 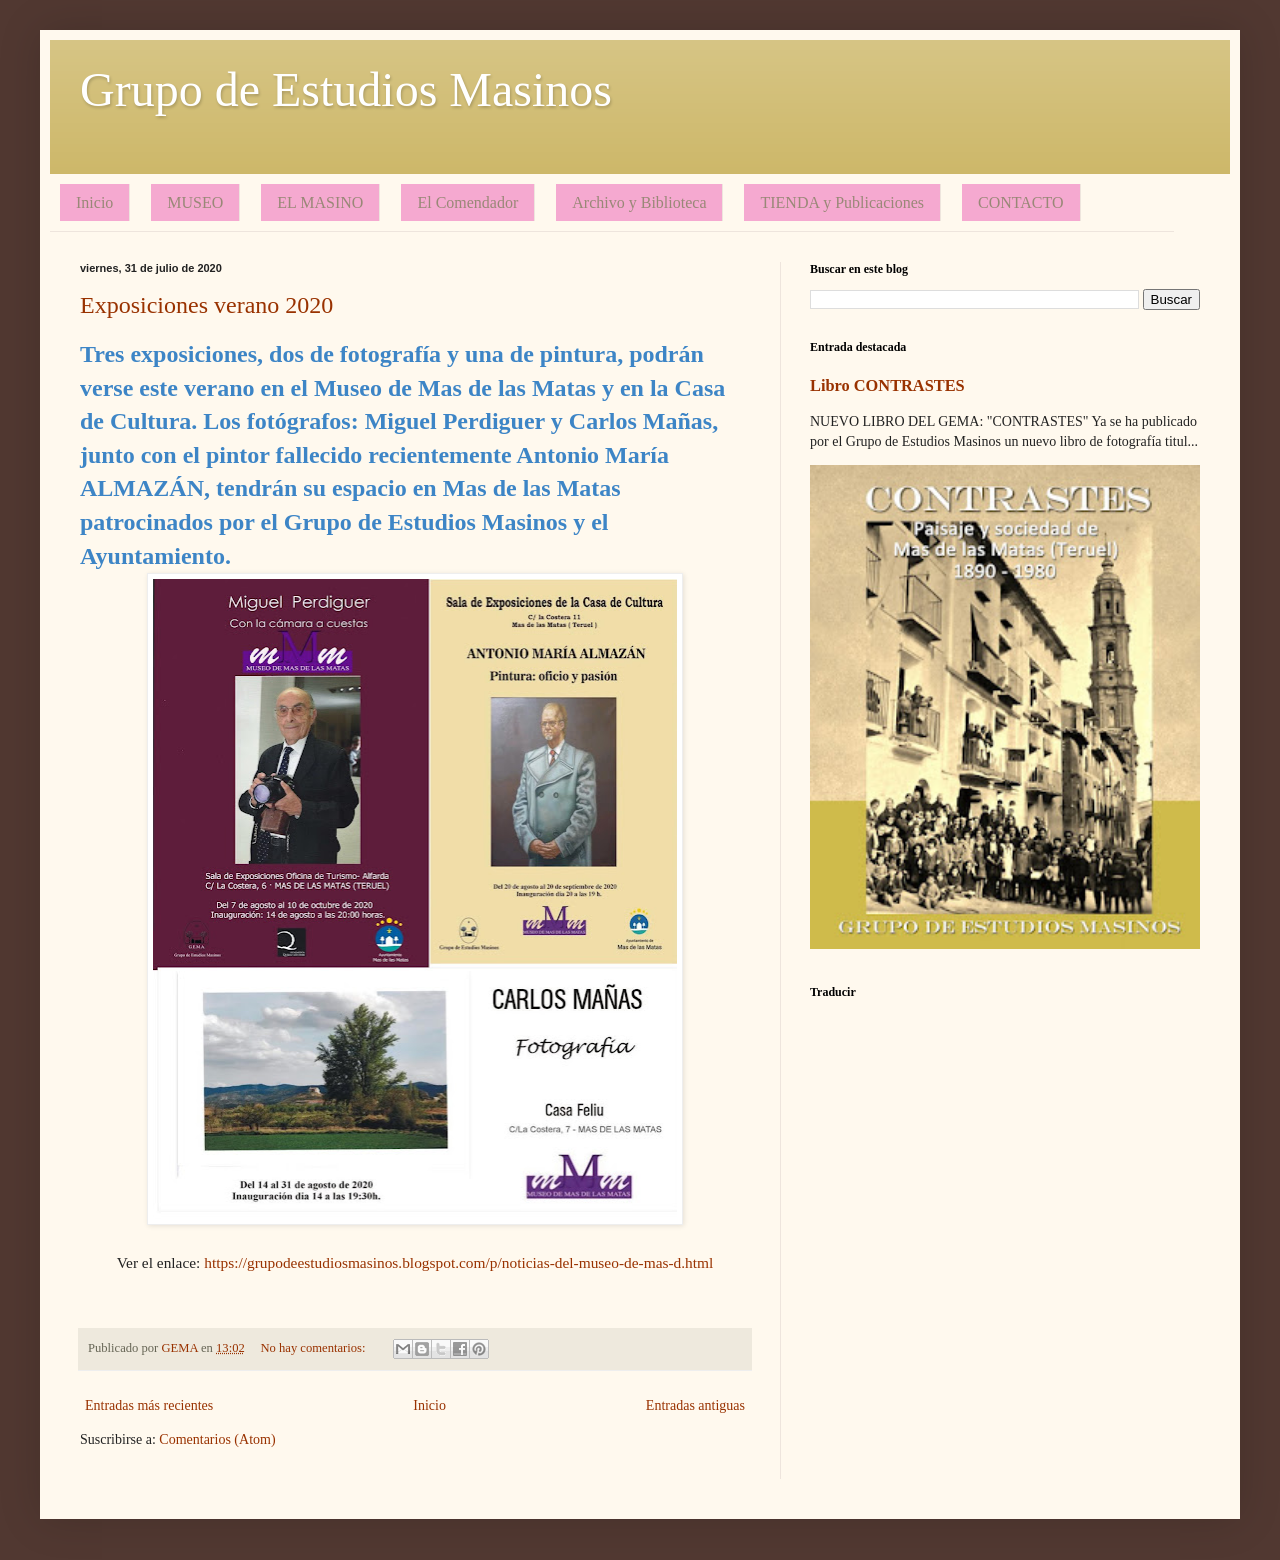 I want to click on Comentarios (Atom), so click(x=217, y=1439).